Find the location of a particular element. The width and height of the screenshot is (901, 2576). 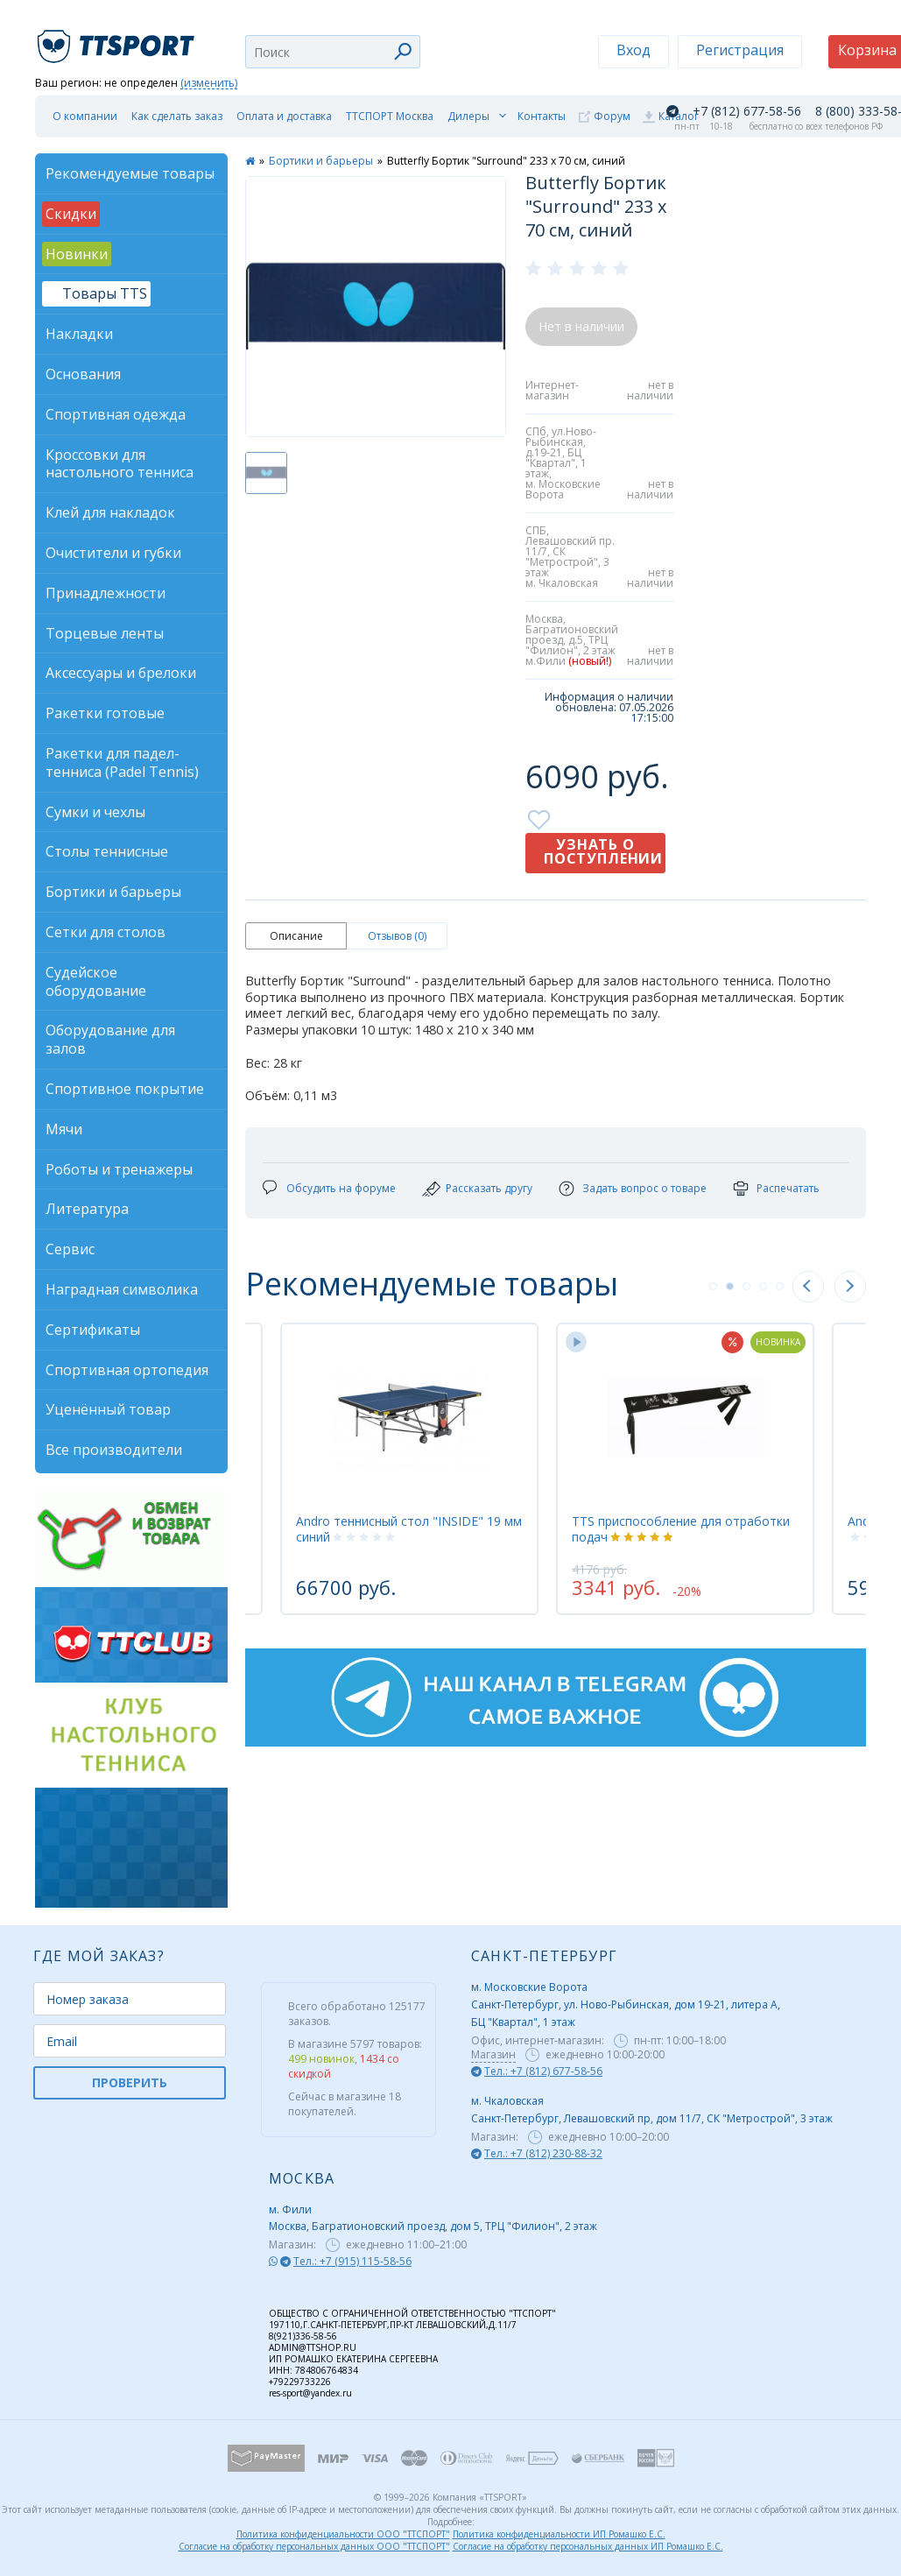

Тел.: +7 (915) 115-58-56 is located at coordinates (352, 2261).